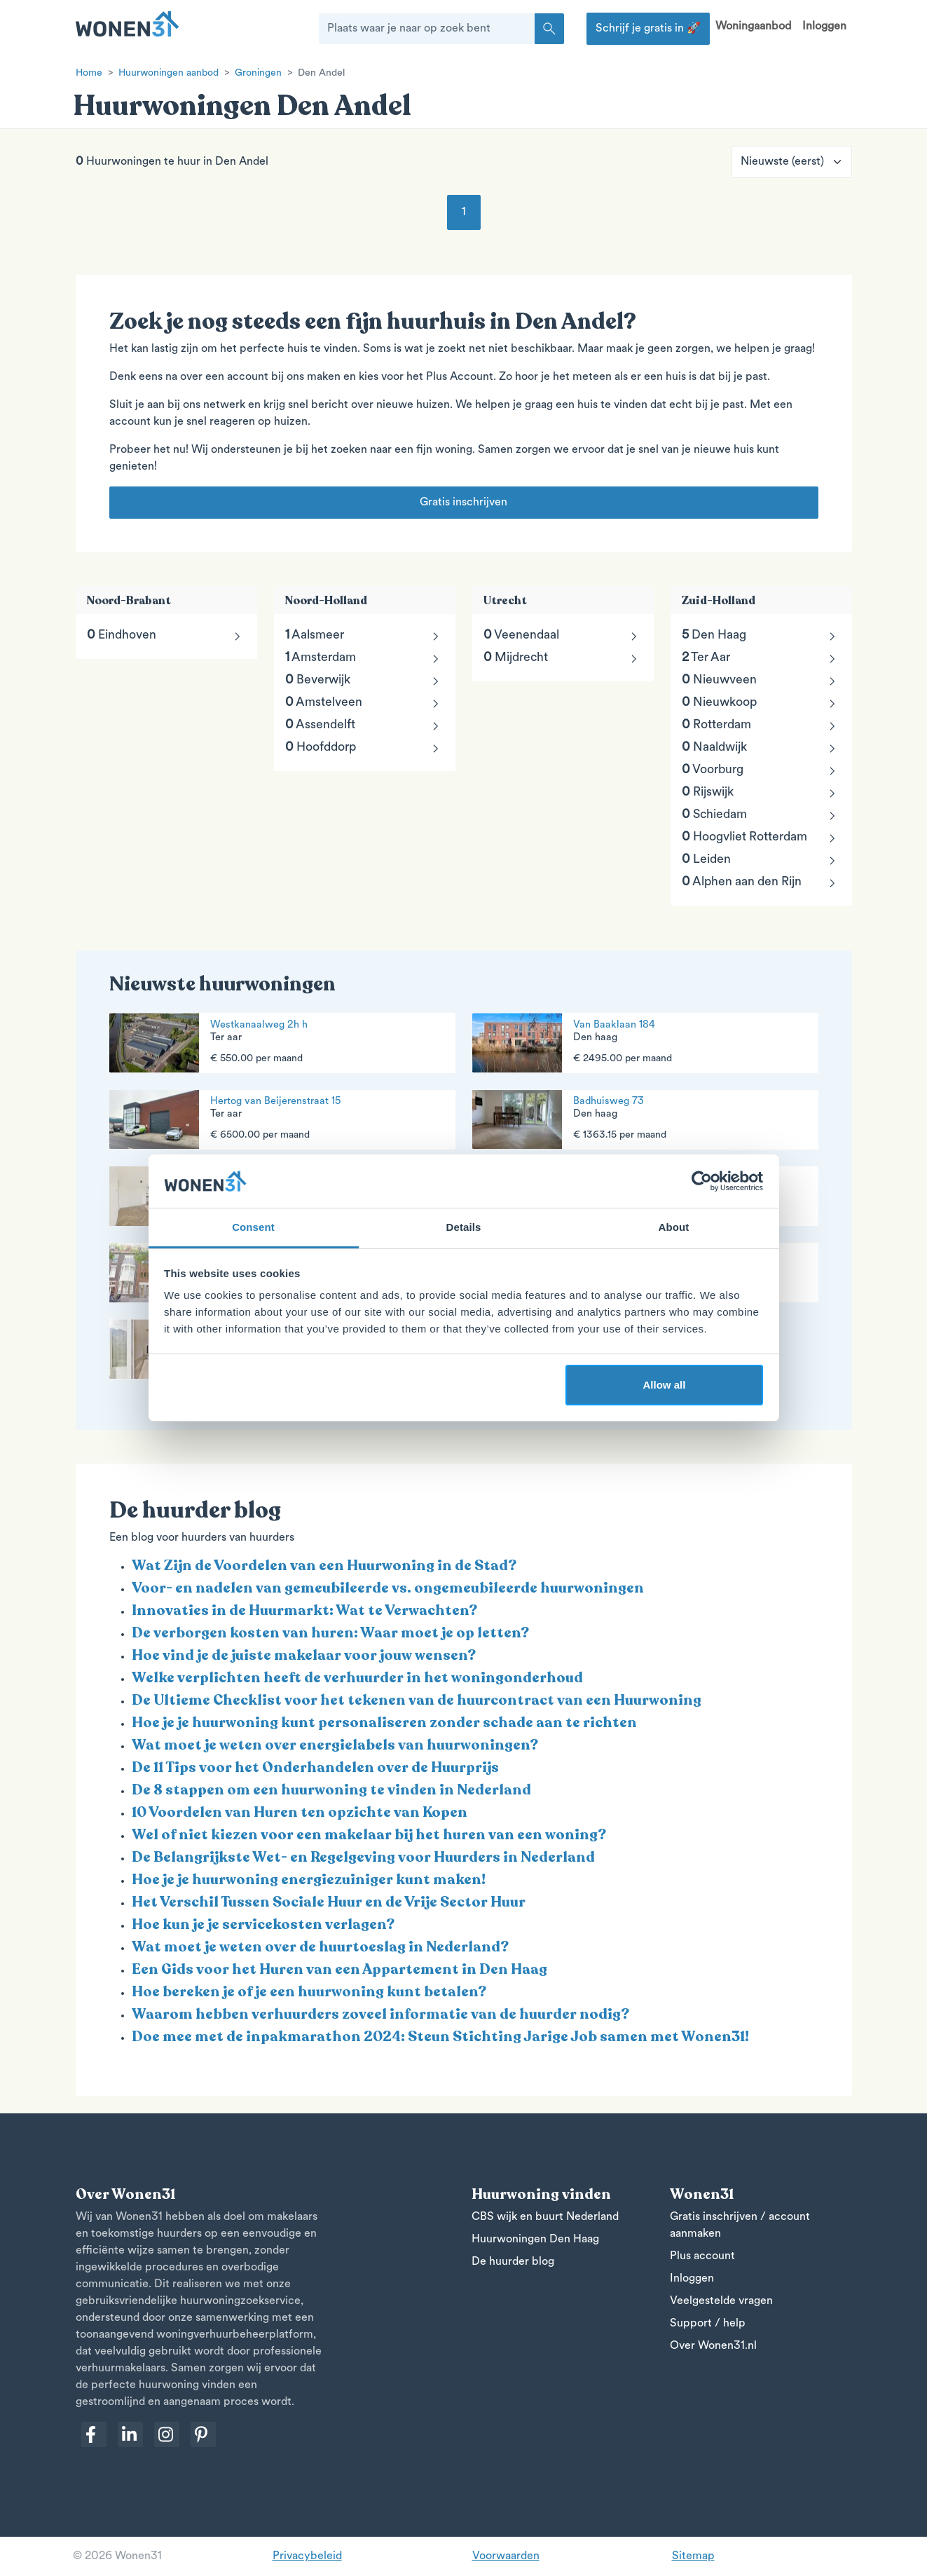  What do you see at coordinates (824, 26) in the screenshot?
I see `Inloggen` at bounding box center [824, 26].